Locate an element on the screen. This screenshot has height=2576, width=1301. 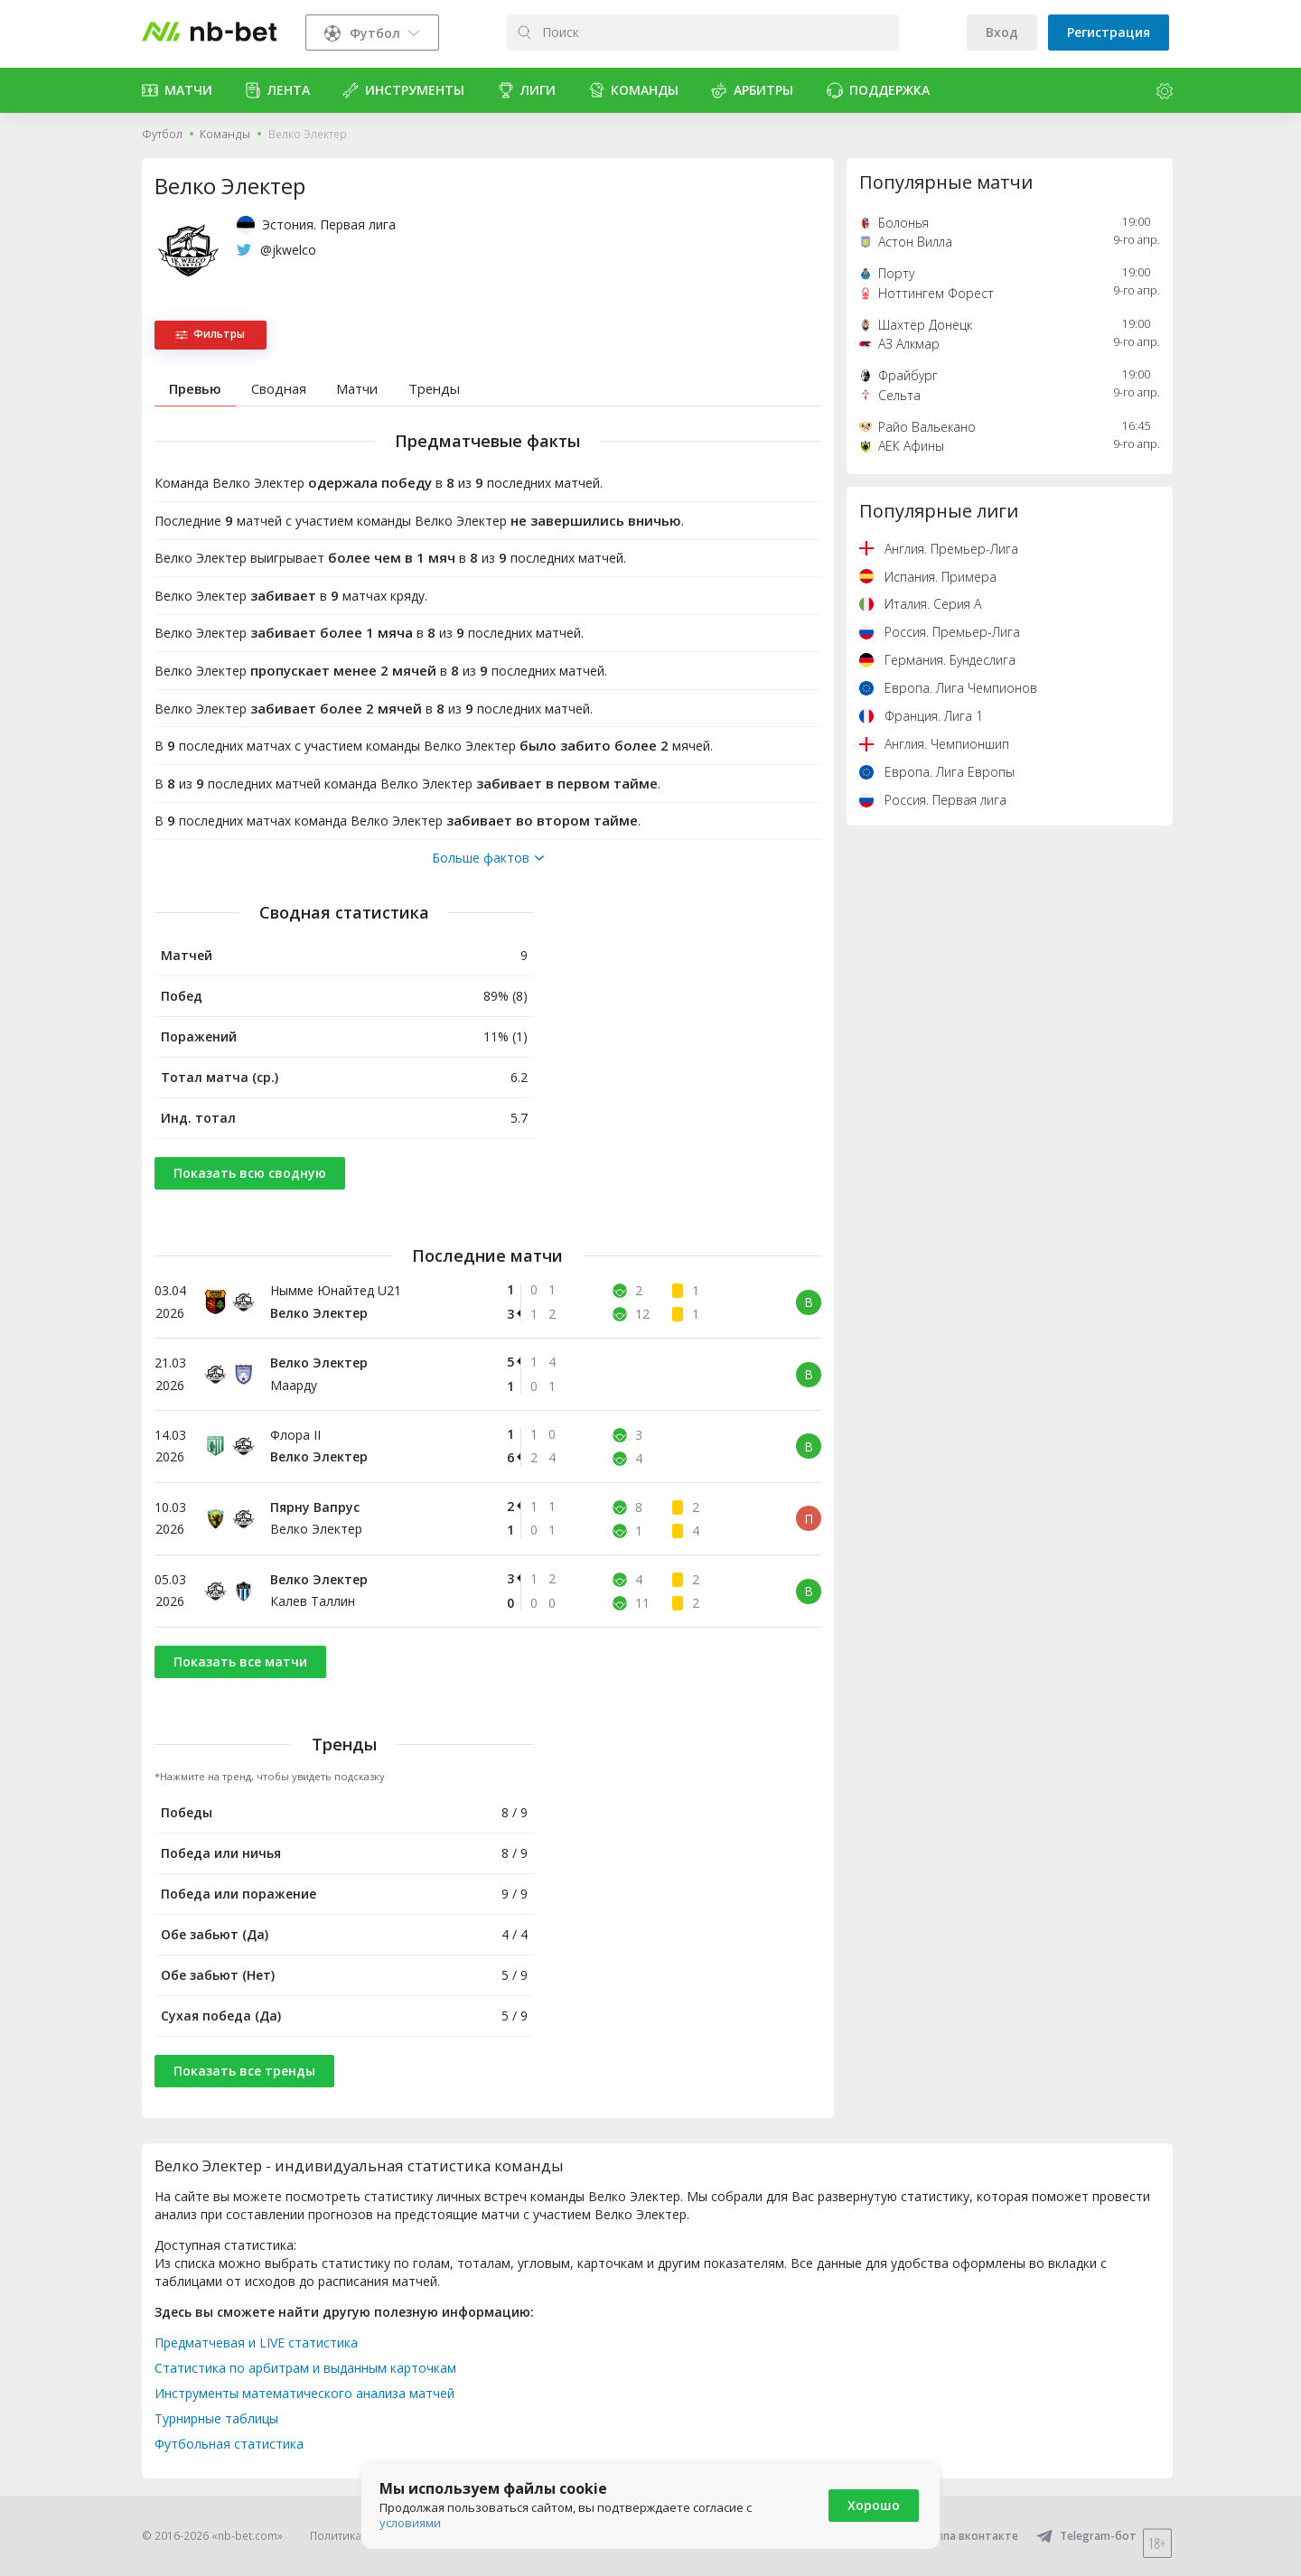
Показать всю сводную is located at coordinates (249, 1172).